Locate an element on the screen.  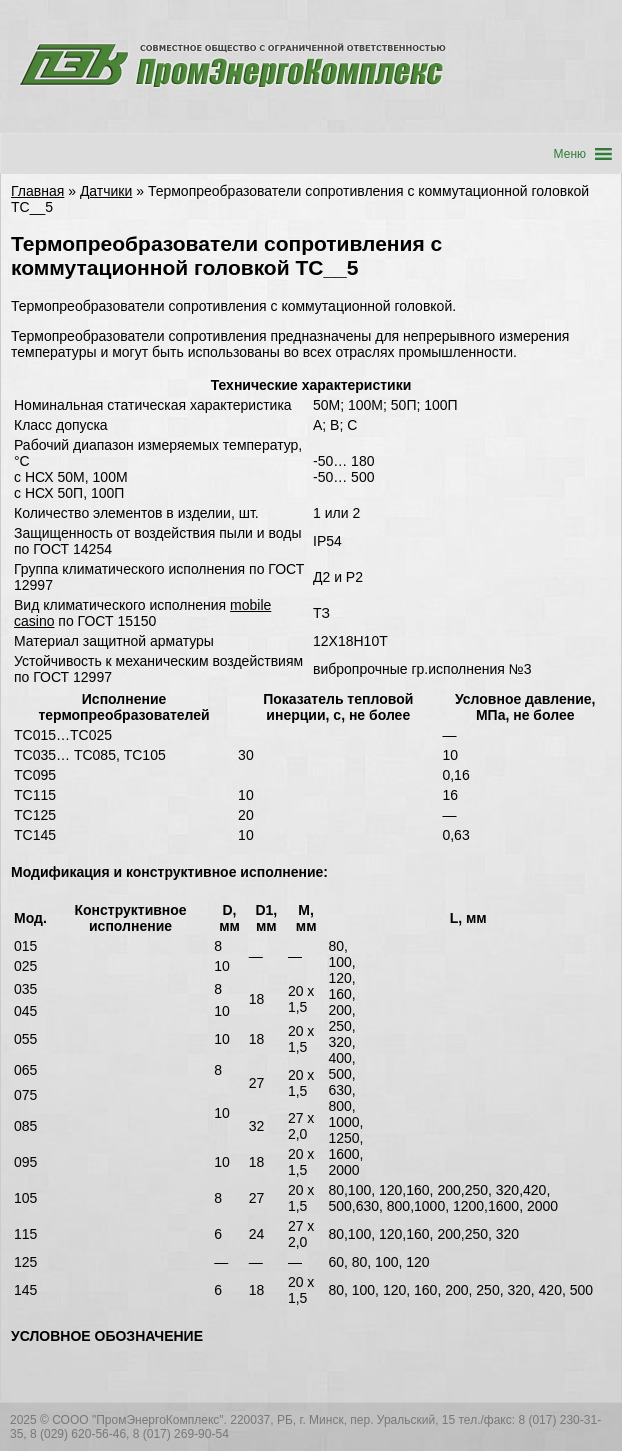
Главная is located at coordinates (37, 191).